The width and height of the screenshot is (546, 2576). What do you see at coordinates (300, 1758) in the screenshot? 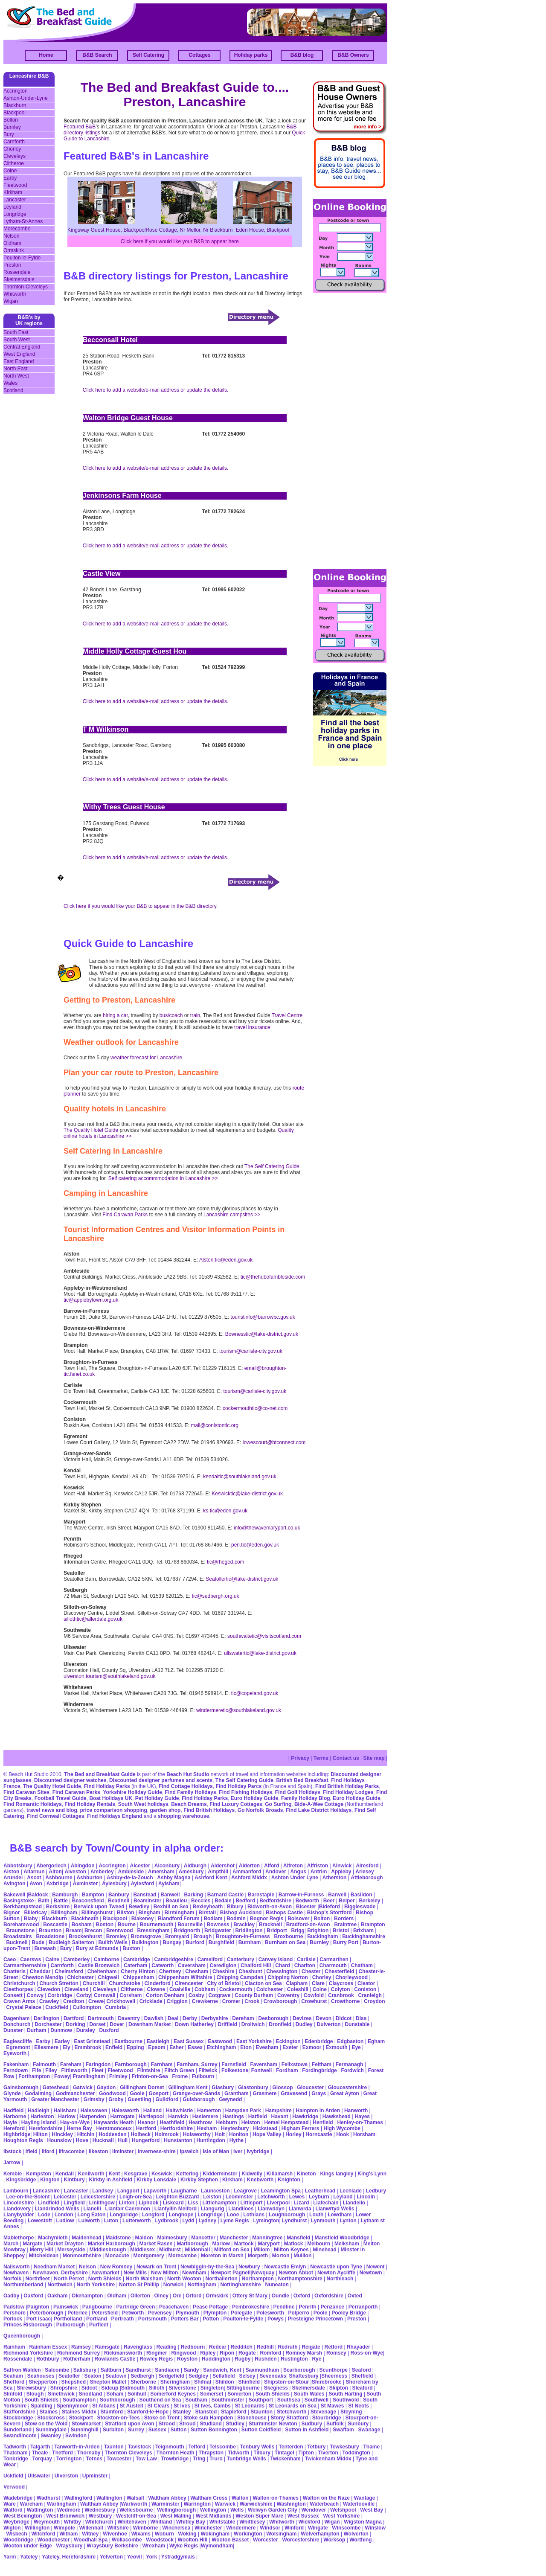
I see `Privacy` at bounding box center [300, 1758].